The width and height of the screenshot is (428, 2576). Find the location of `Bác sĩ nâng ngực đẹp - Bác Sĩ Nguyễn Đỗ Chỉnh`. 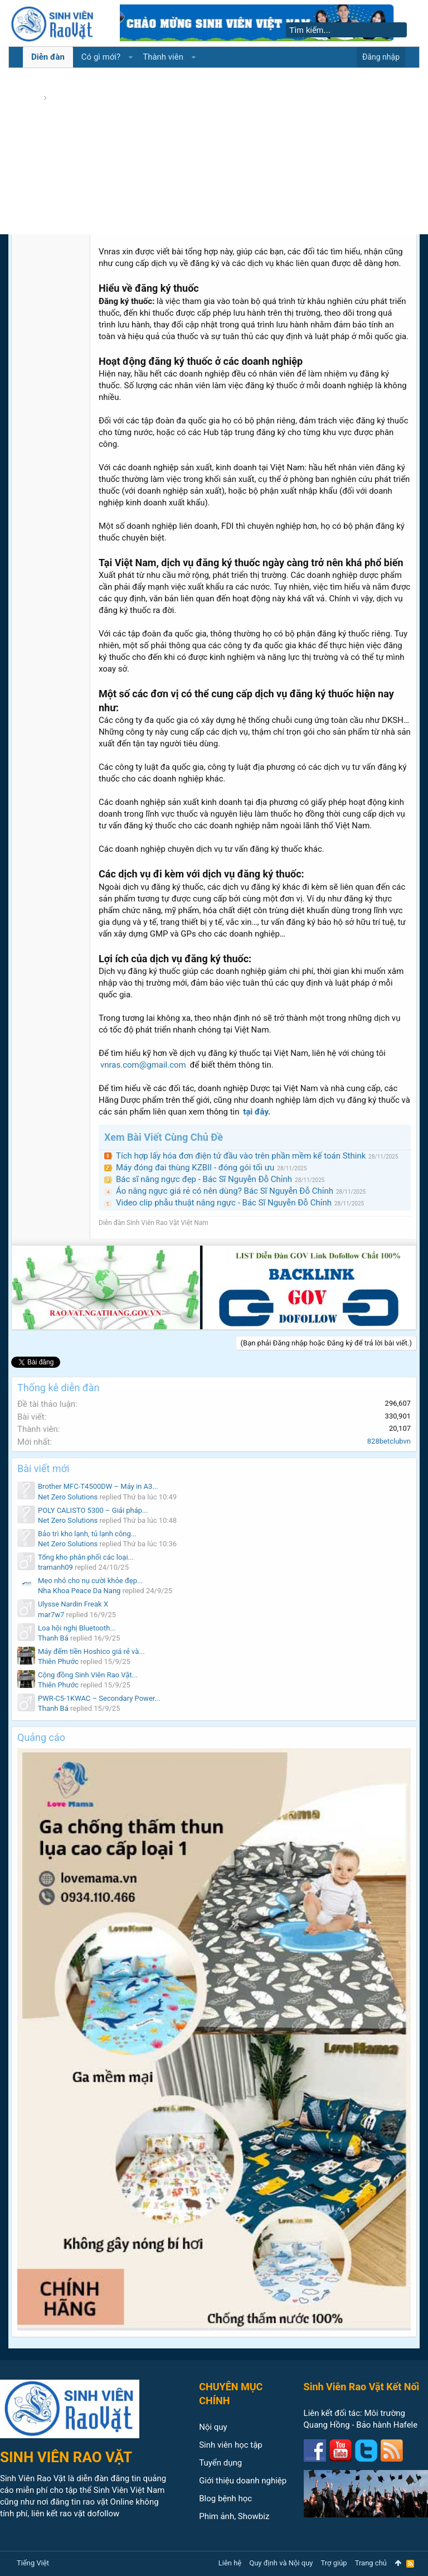

Bác sĩ nâng ngực đẹp - Bác Sĩ Nguyễn Đỗ Chỉnh is located at coordinates (204, 1179).